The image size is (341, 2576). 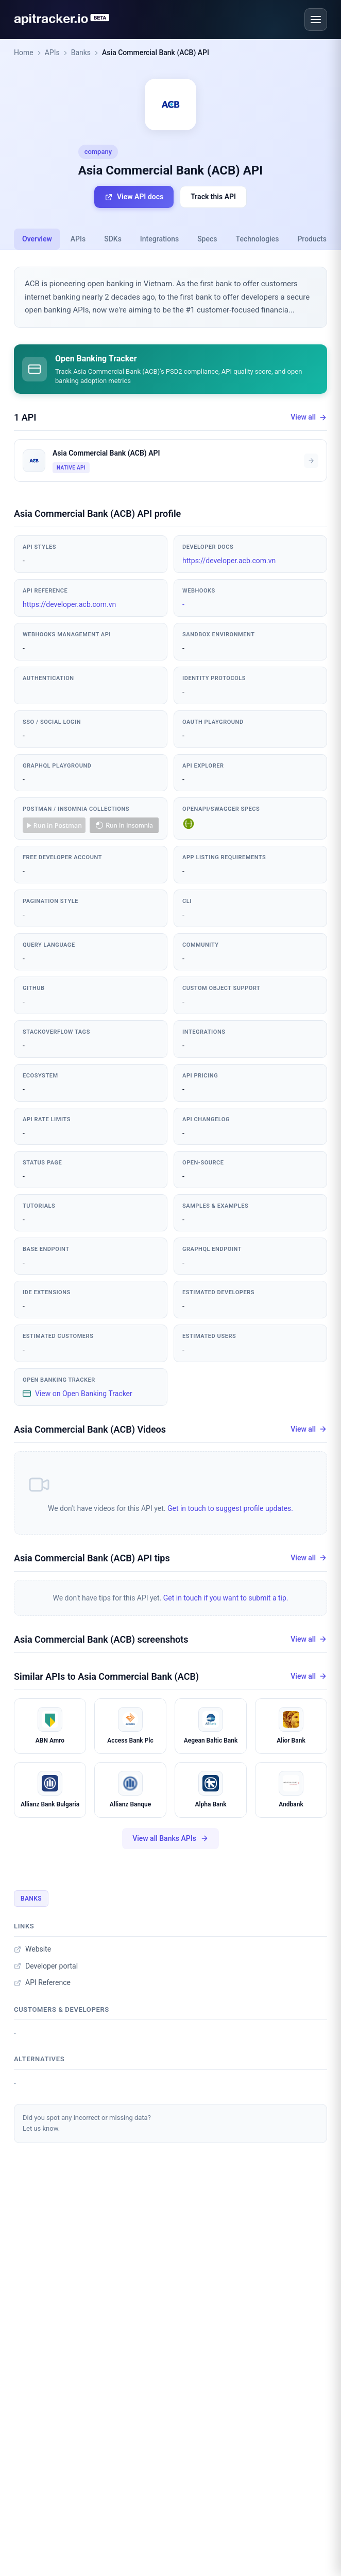 What do you see at coordinates (315, 19) in the screenshot?
I see `[Open menu]` at bounding box center [315, 19].